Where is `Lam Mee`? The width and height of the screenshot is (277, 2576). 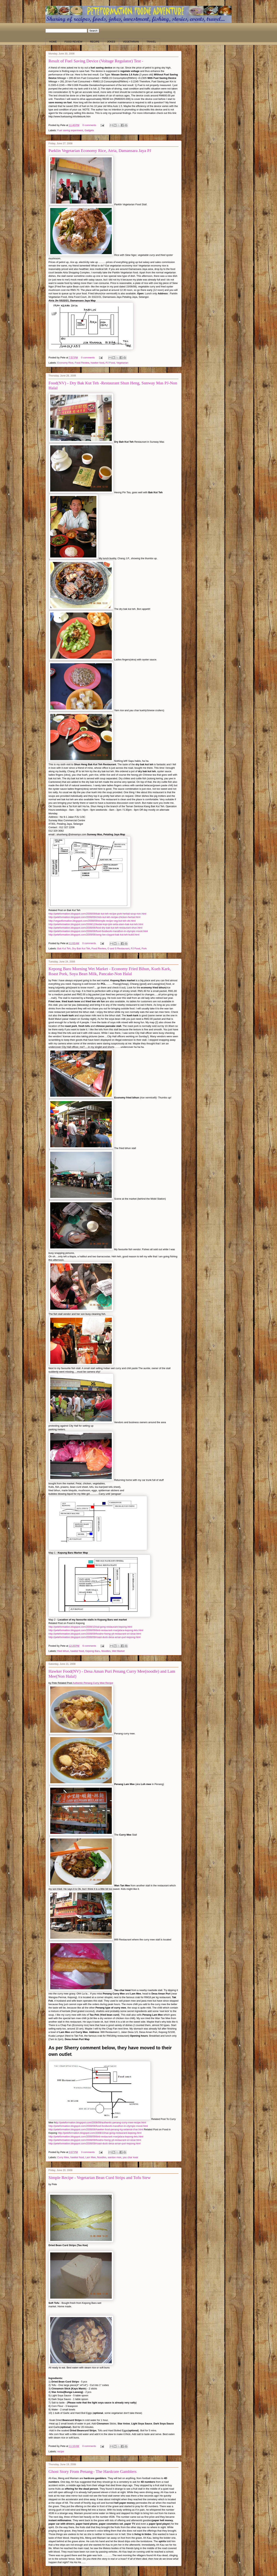 Lam Mee is located at coordinates (90, 2157).